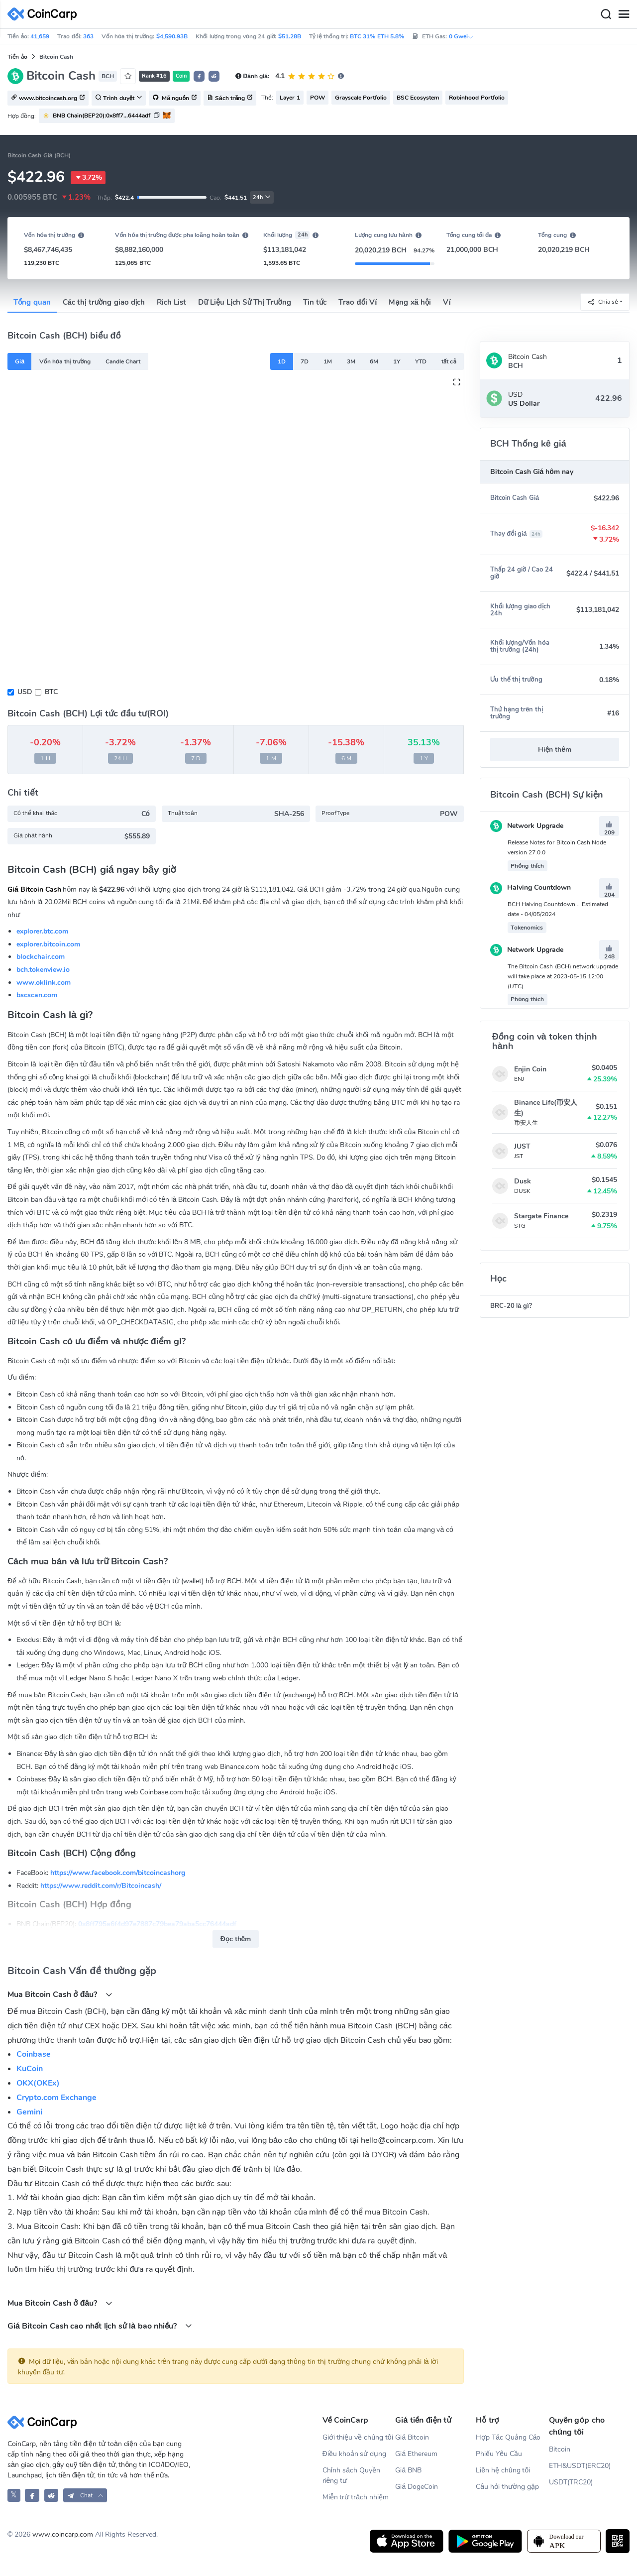 Image resolution: width=637 pixels, height=2576 pixels. What do you see at coordinates (508, 2437) in the screenshot?
I see `Hợp Tác Quảng Cáo` at bounding box center [508, 2437].